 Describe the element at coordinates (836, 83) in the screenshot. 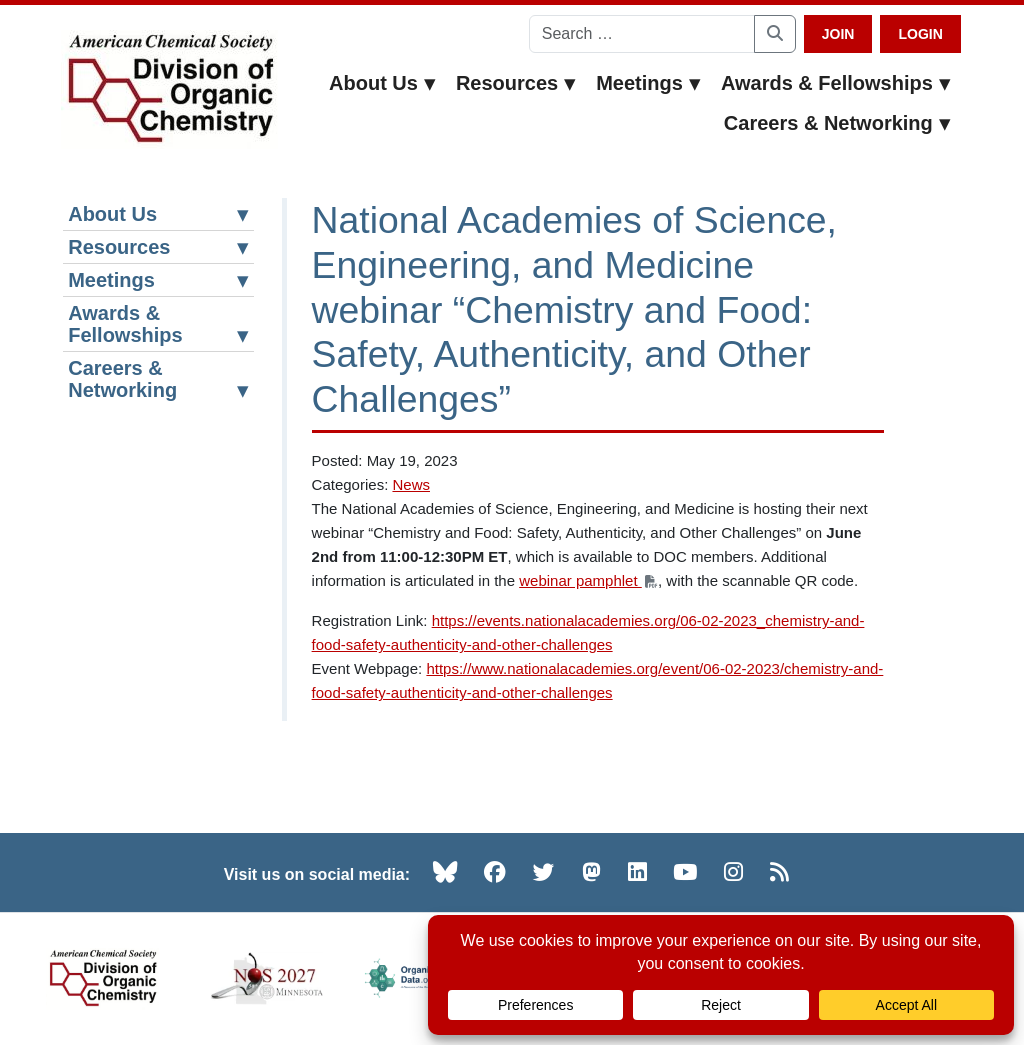

I see `Awards & Fellowships [button]` at that location.